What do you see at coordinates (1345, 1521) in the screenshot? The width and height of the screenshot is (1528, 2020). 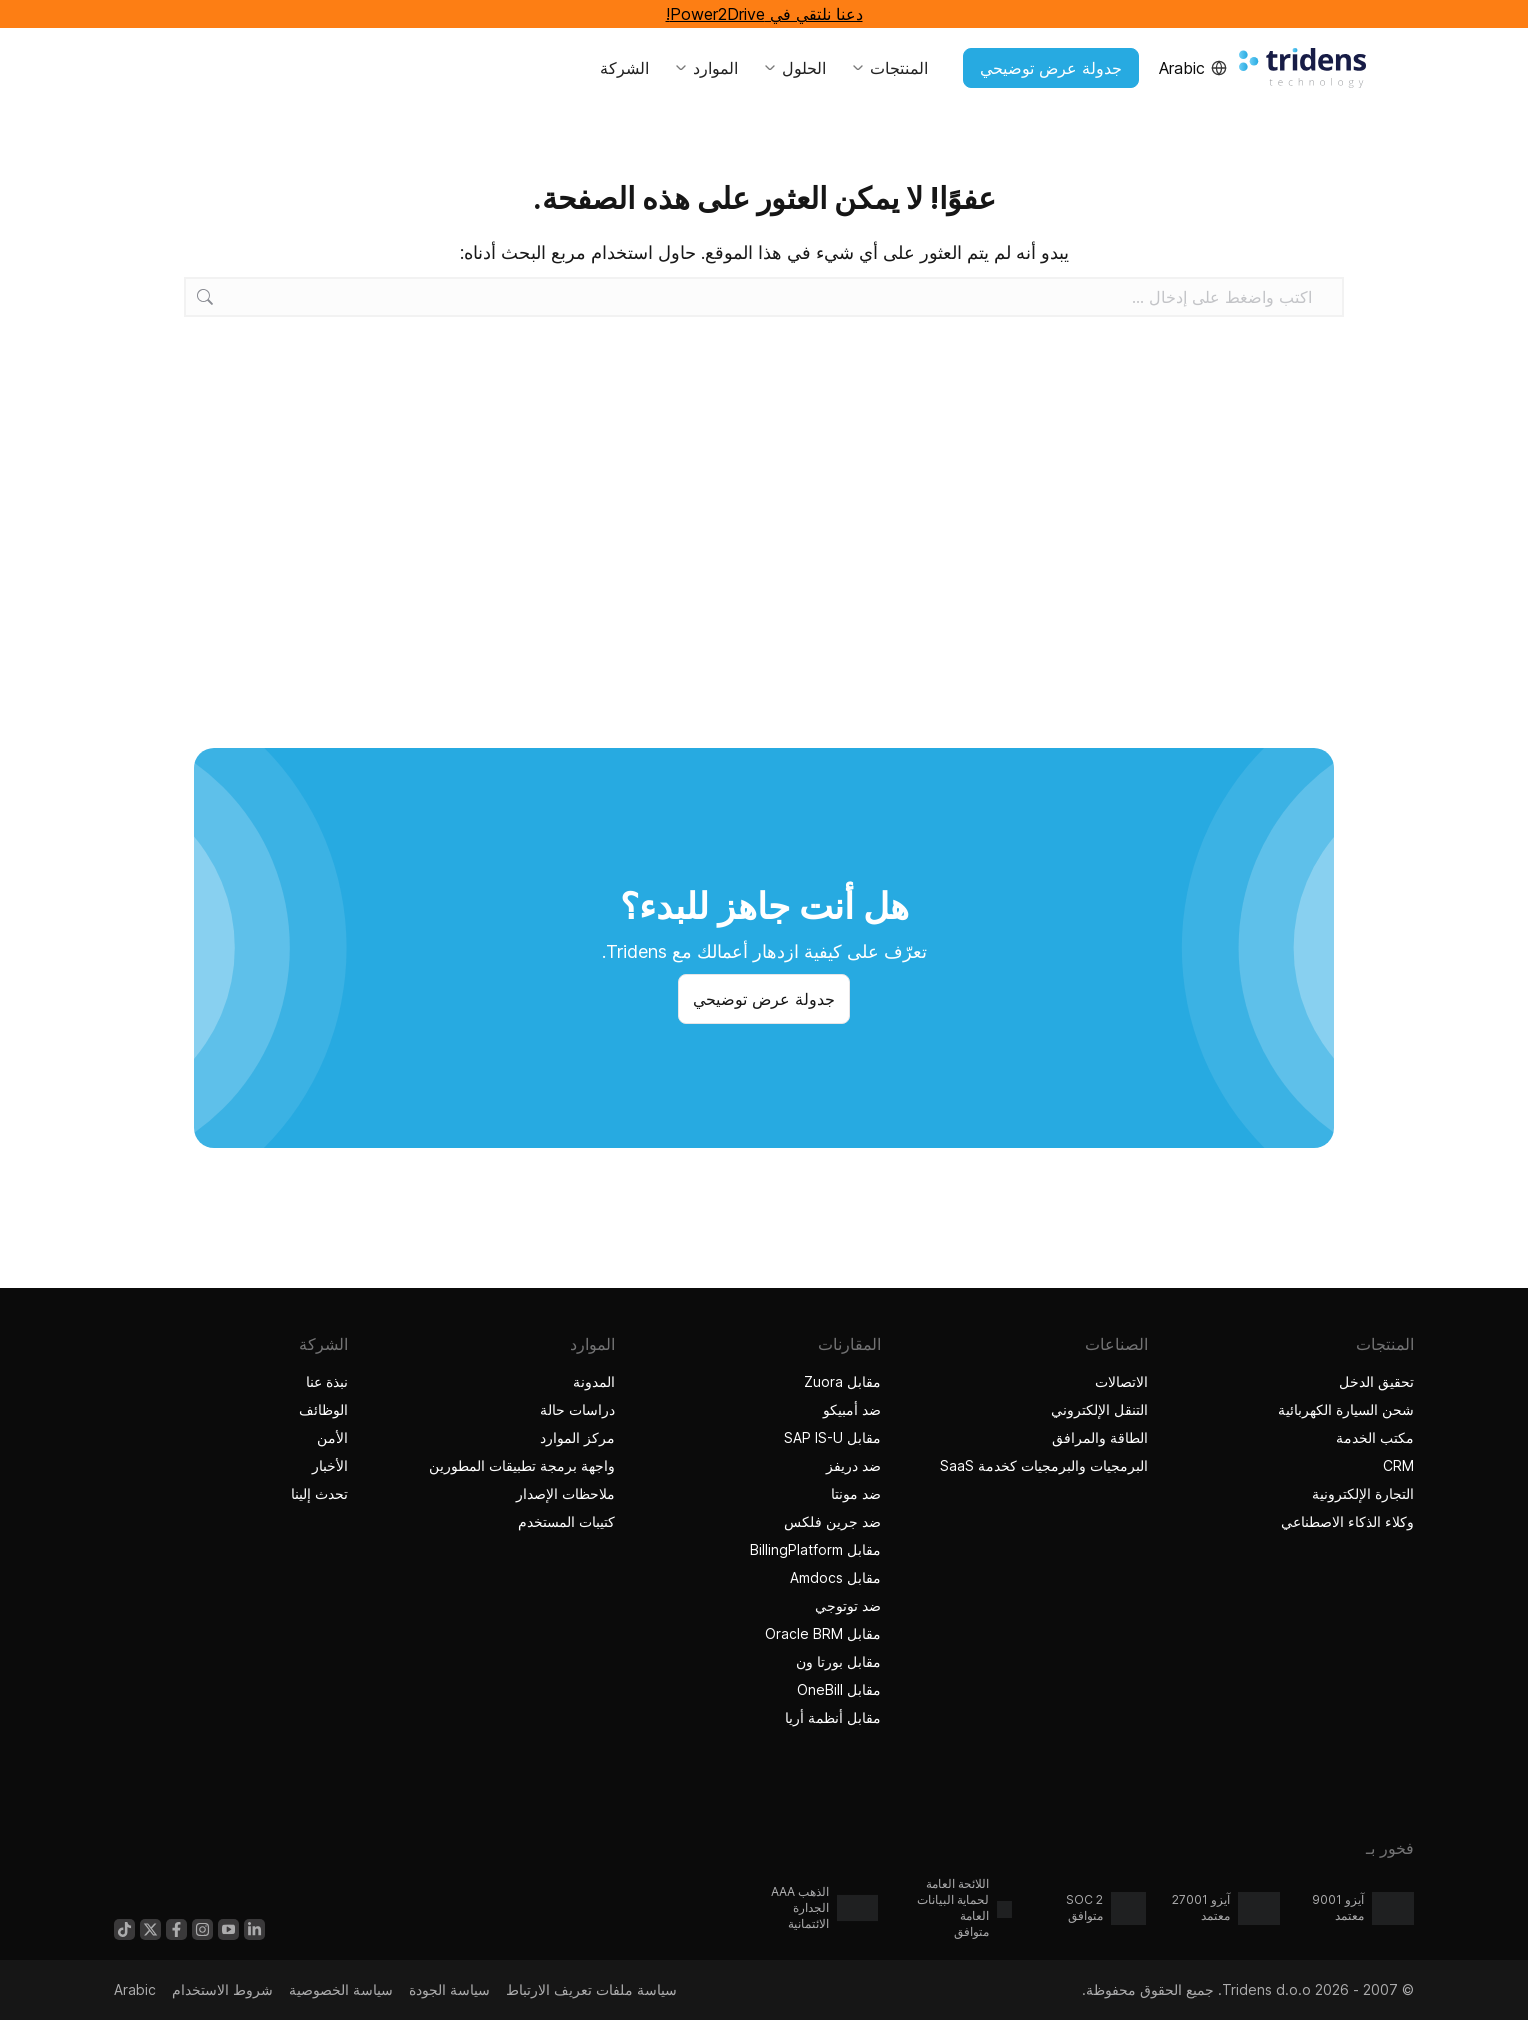 I see `وكلاء الذكاء الاصطناعي` at bounding box center [1345, 1521].